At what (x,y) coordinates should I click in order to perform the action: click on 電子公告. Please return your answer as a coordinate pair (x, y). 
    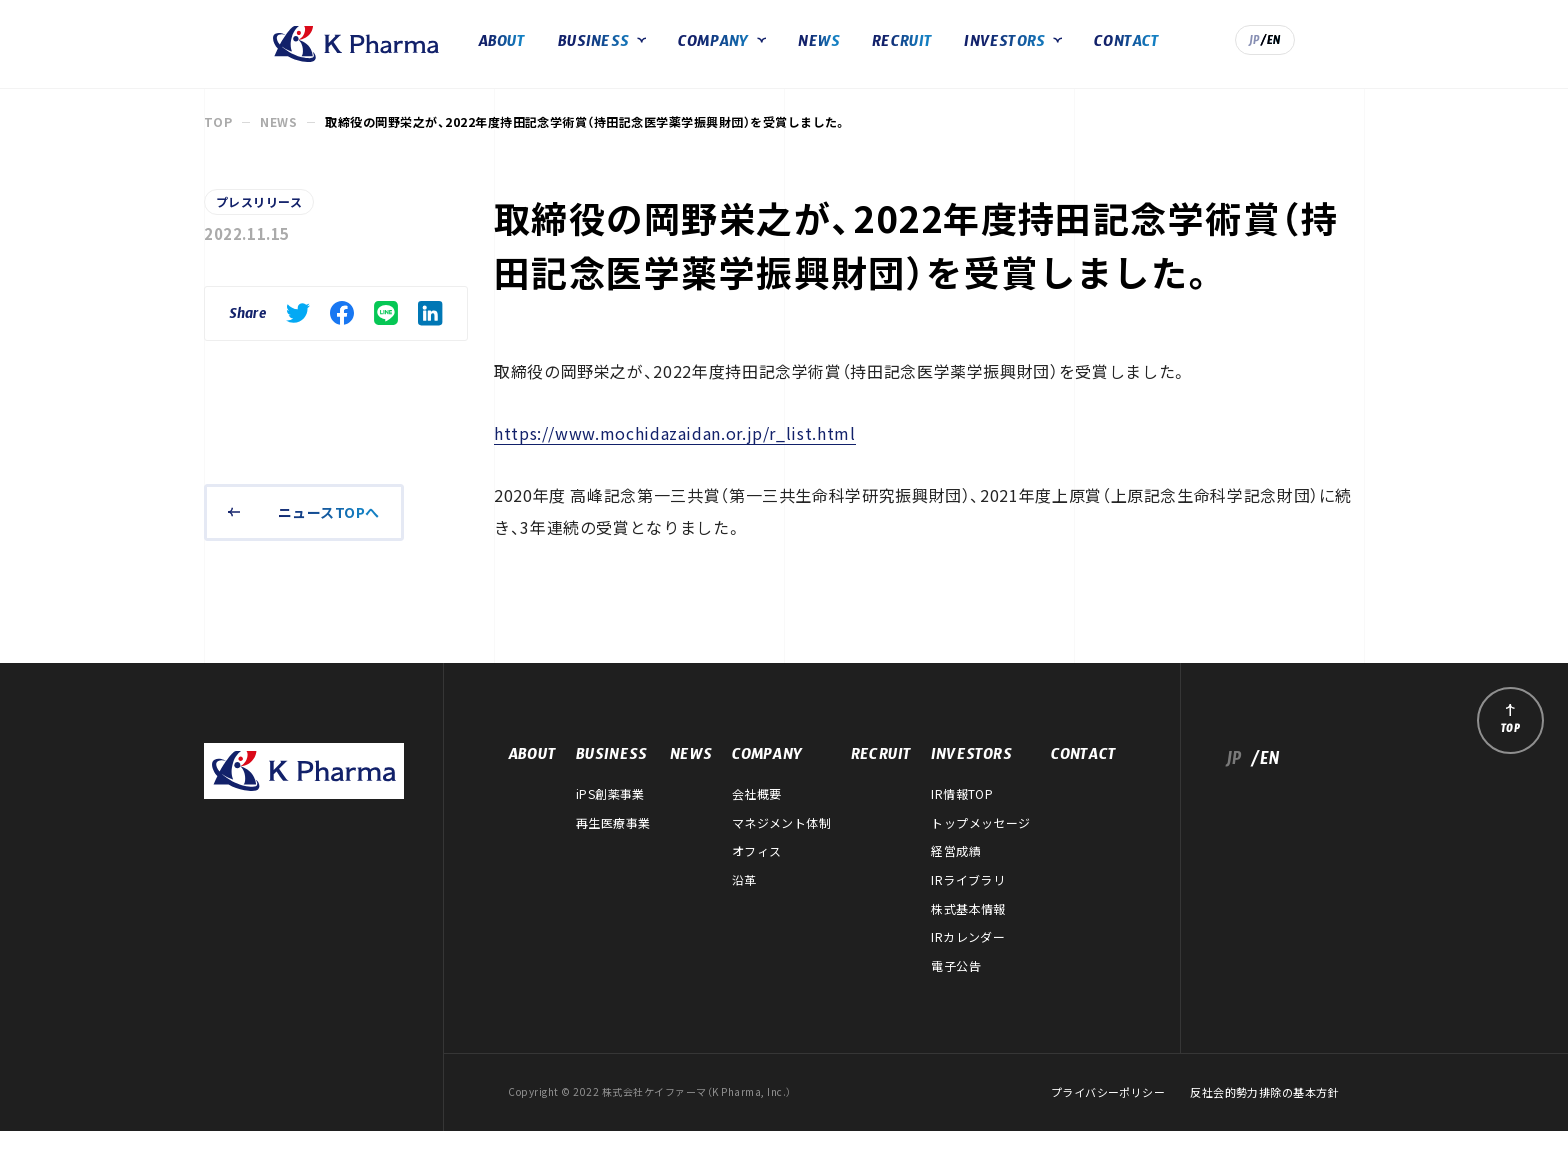
    Looking at the image, I should click on (956, 987).